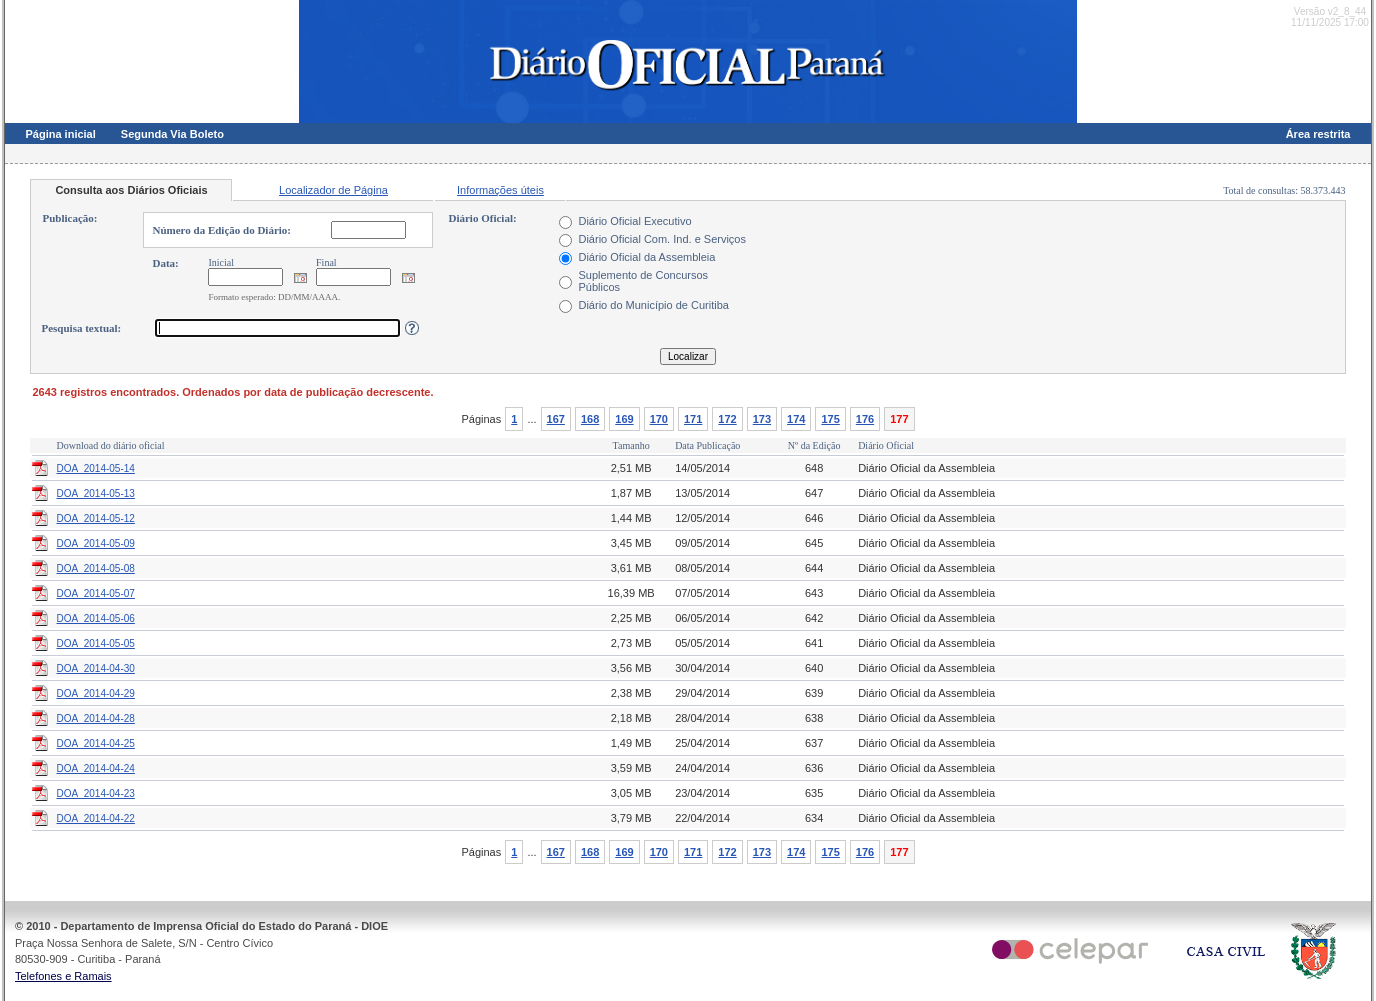 The image size is (1376, 1001). I want to click on Diário do Município de Curitiba, so click(653, 305).